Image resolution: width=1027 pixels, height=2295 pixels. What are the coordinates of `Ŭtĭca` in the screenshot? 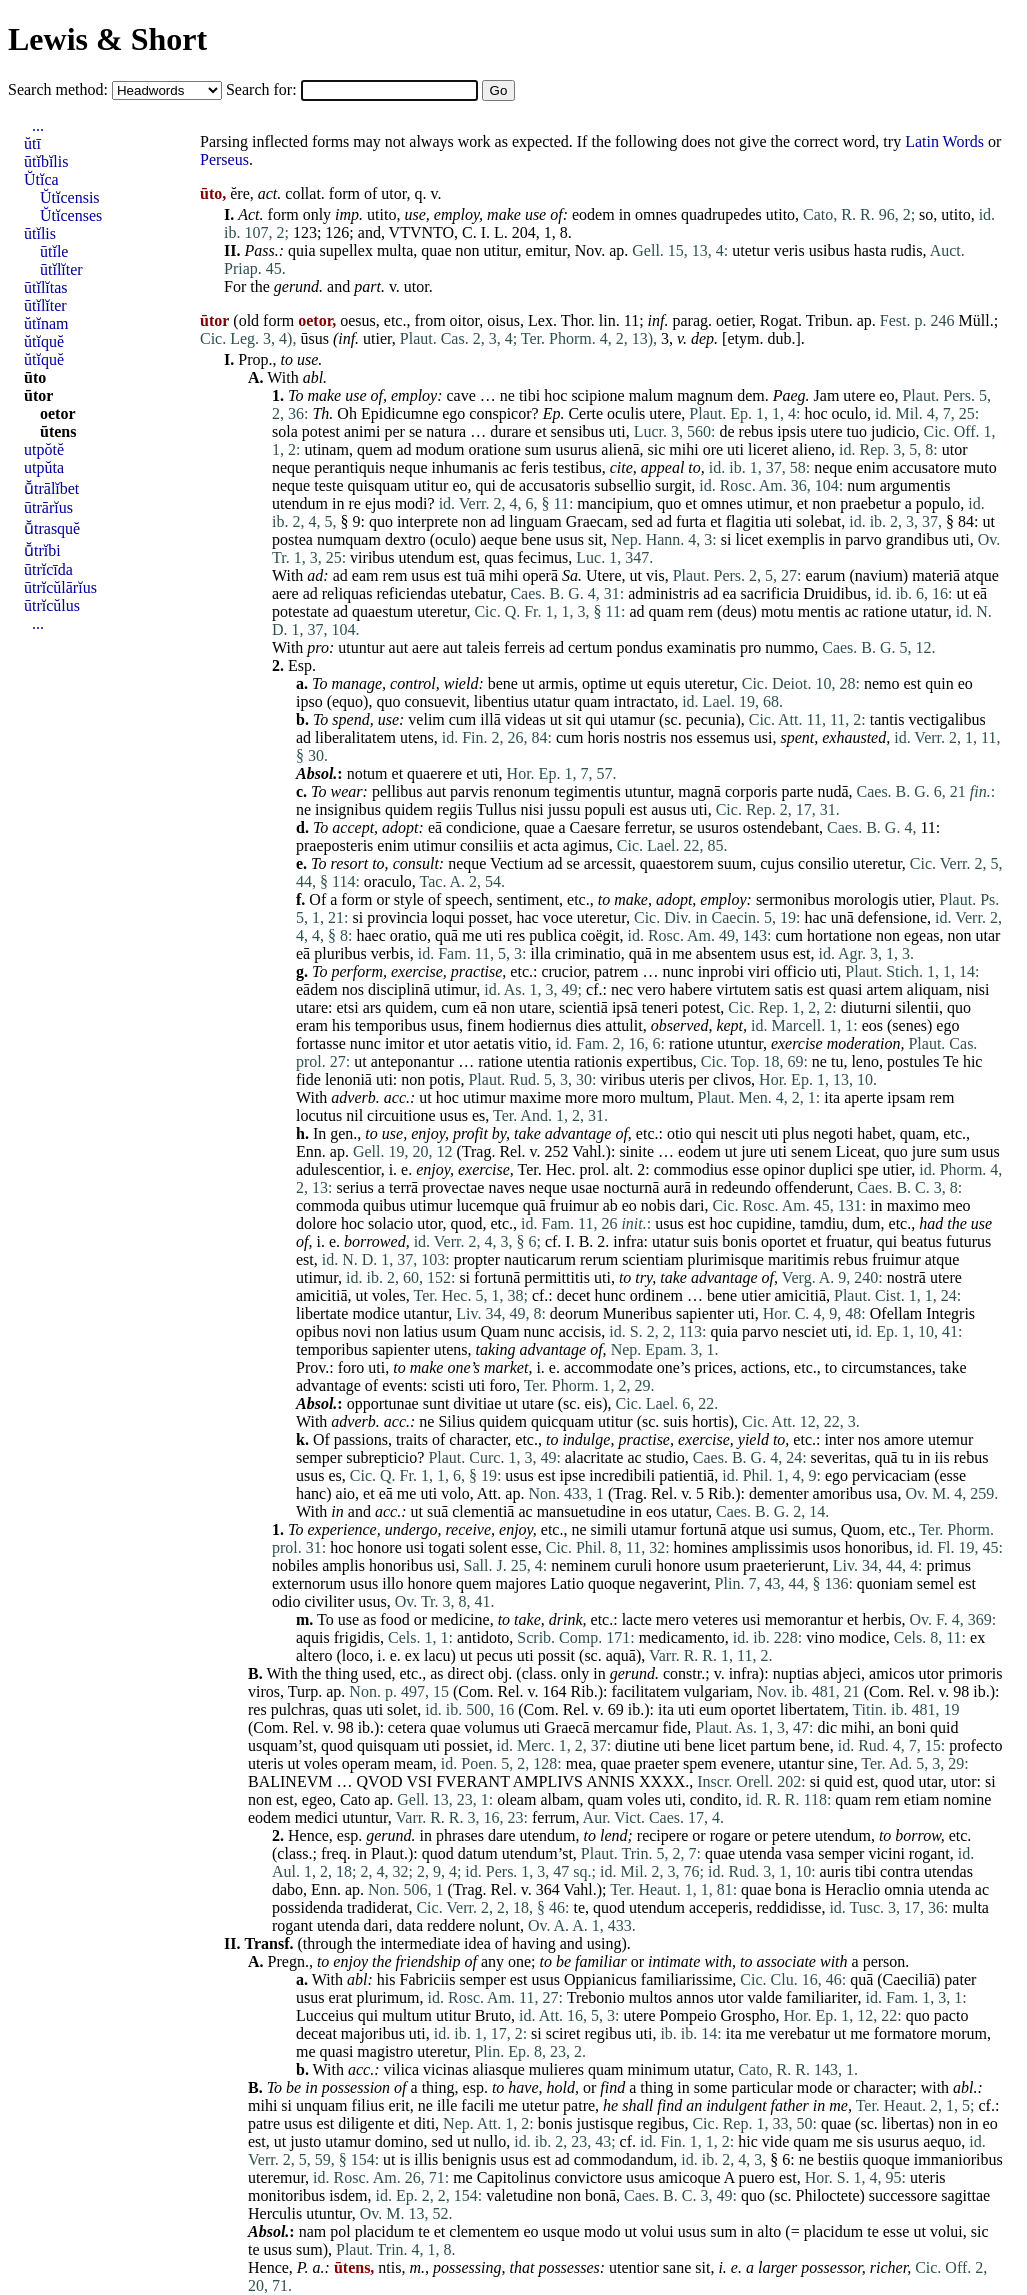 It's located at (41, 179).